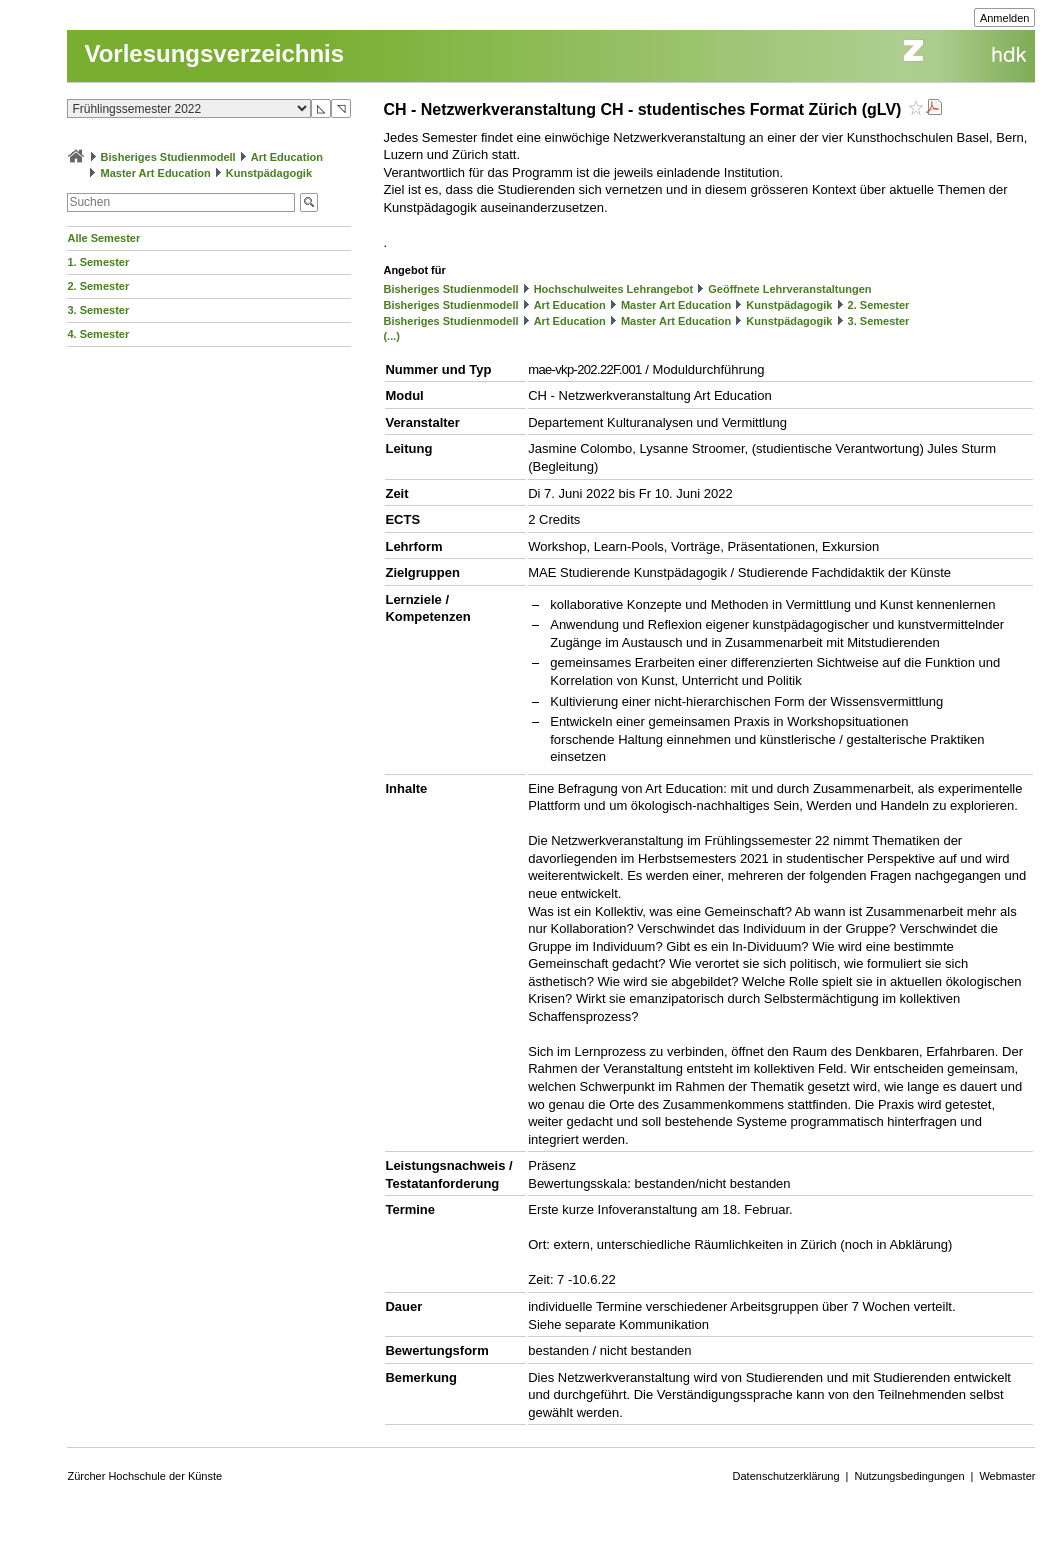 The width and height of the screenshot is (1049, 1553). I want to click on Nutzungsbedingungen, so click(909, 1476).